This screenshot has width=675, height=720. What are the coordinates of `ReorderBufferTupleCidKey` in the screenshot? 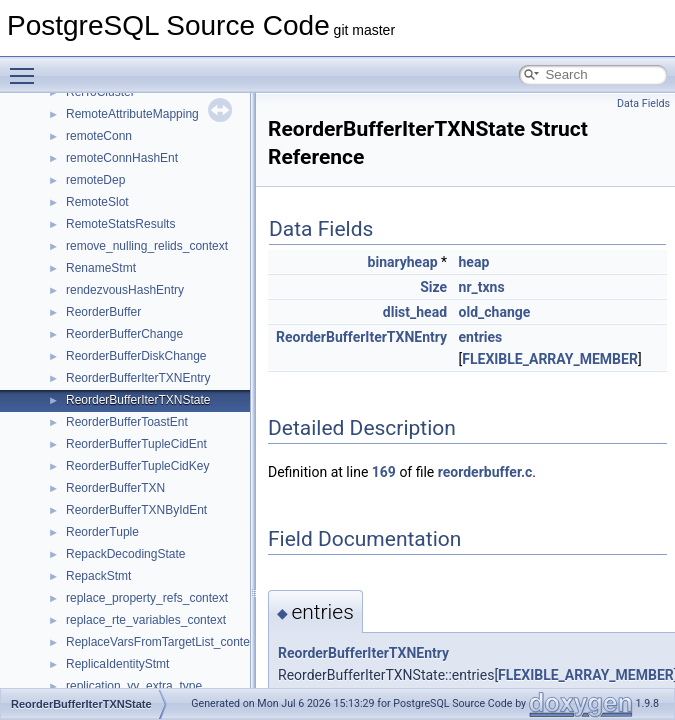 It's located at (137, 466).